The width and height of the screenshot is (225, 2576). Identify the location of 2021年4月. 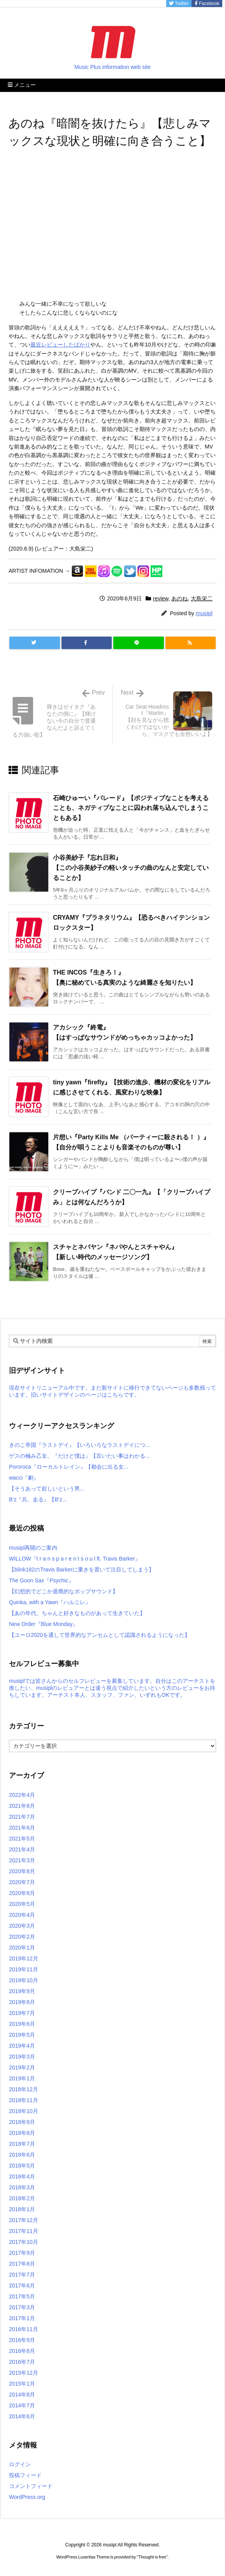
(22, 1849).